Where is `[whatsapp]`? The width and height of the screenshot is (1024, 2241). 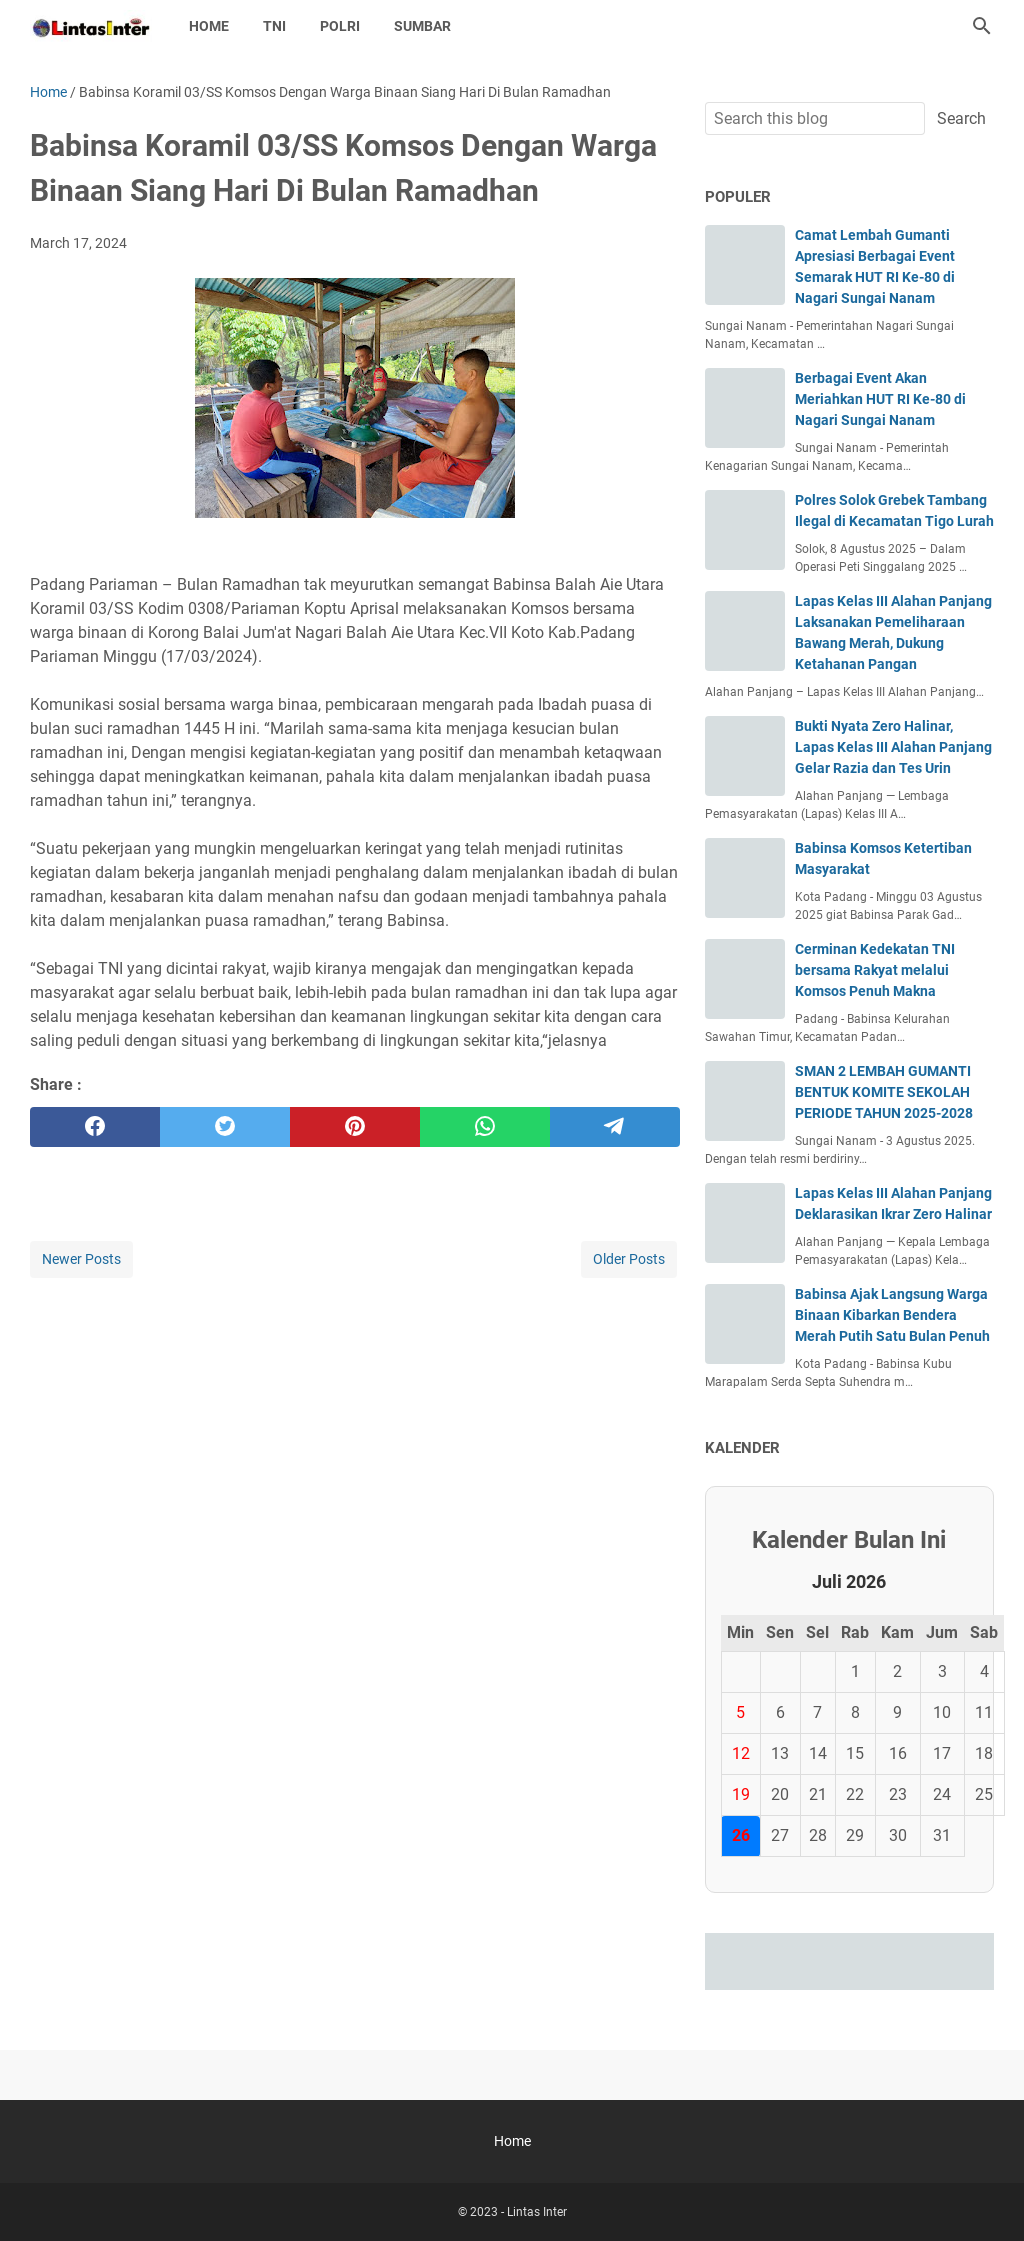
[whatsapp] is located at coordinates (485, 1127).